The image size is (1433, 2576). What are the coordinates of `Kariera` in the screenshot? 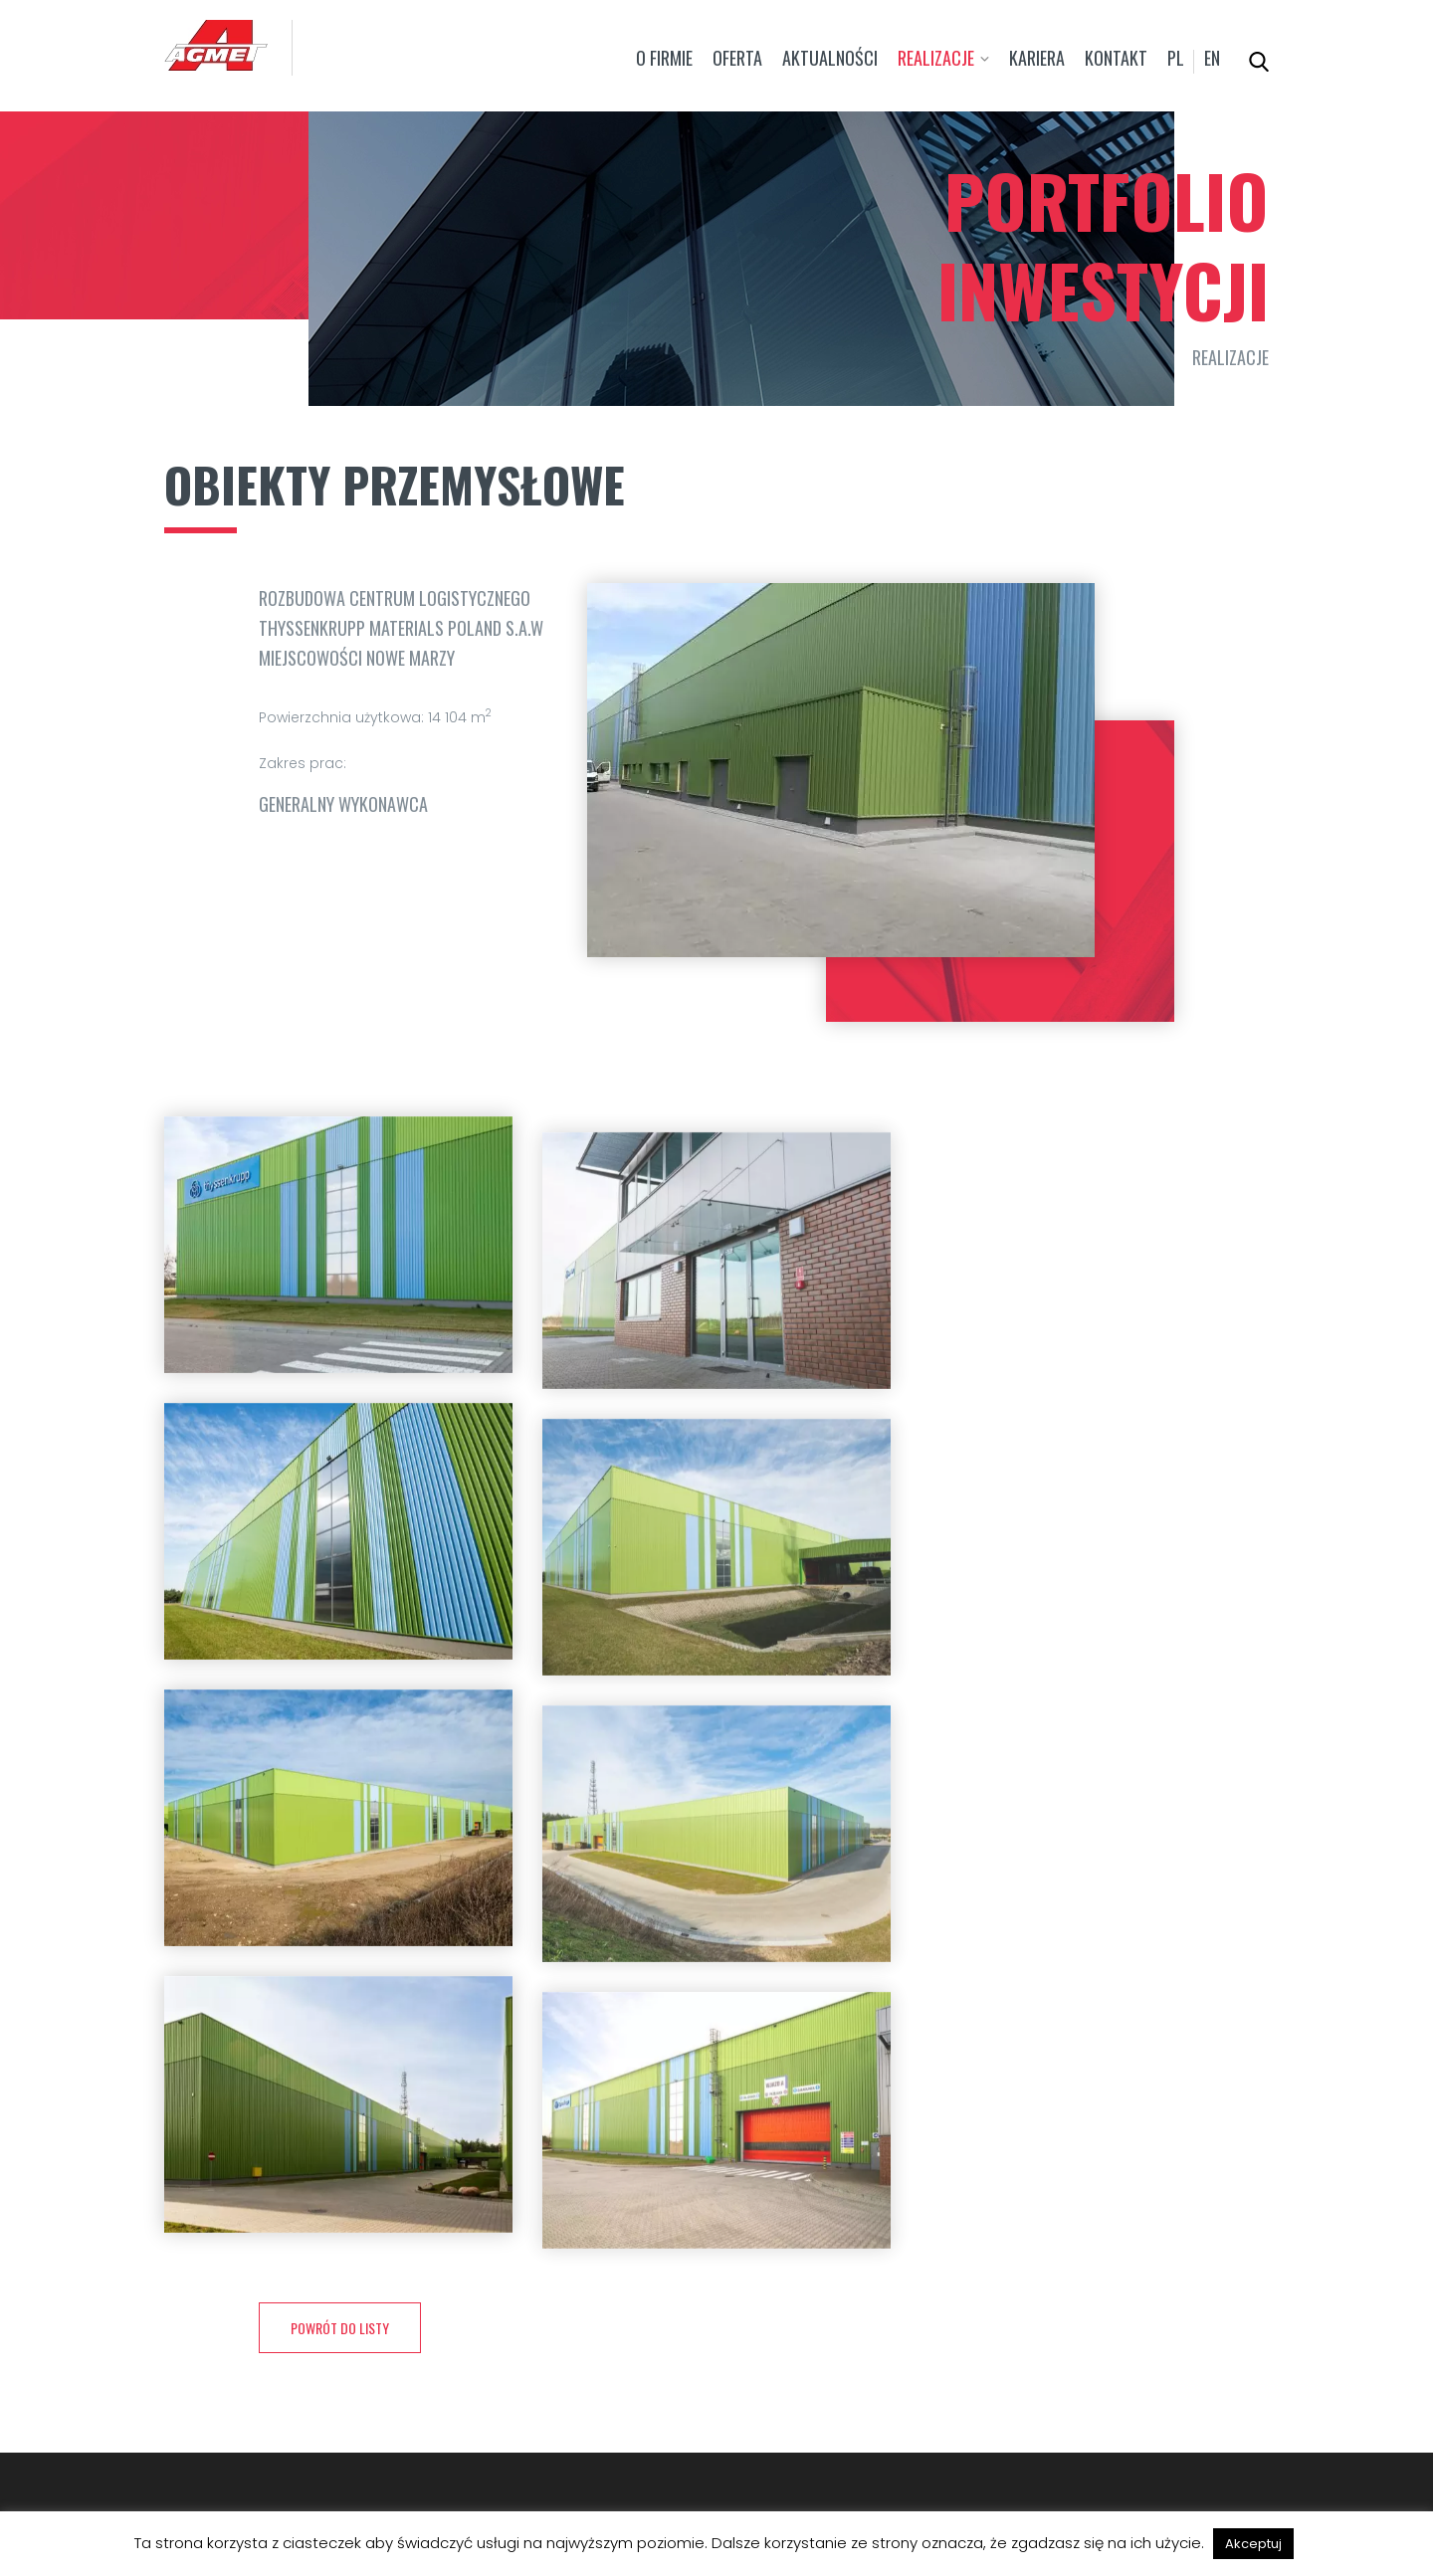 It's located at (1037, 58).